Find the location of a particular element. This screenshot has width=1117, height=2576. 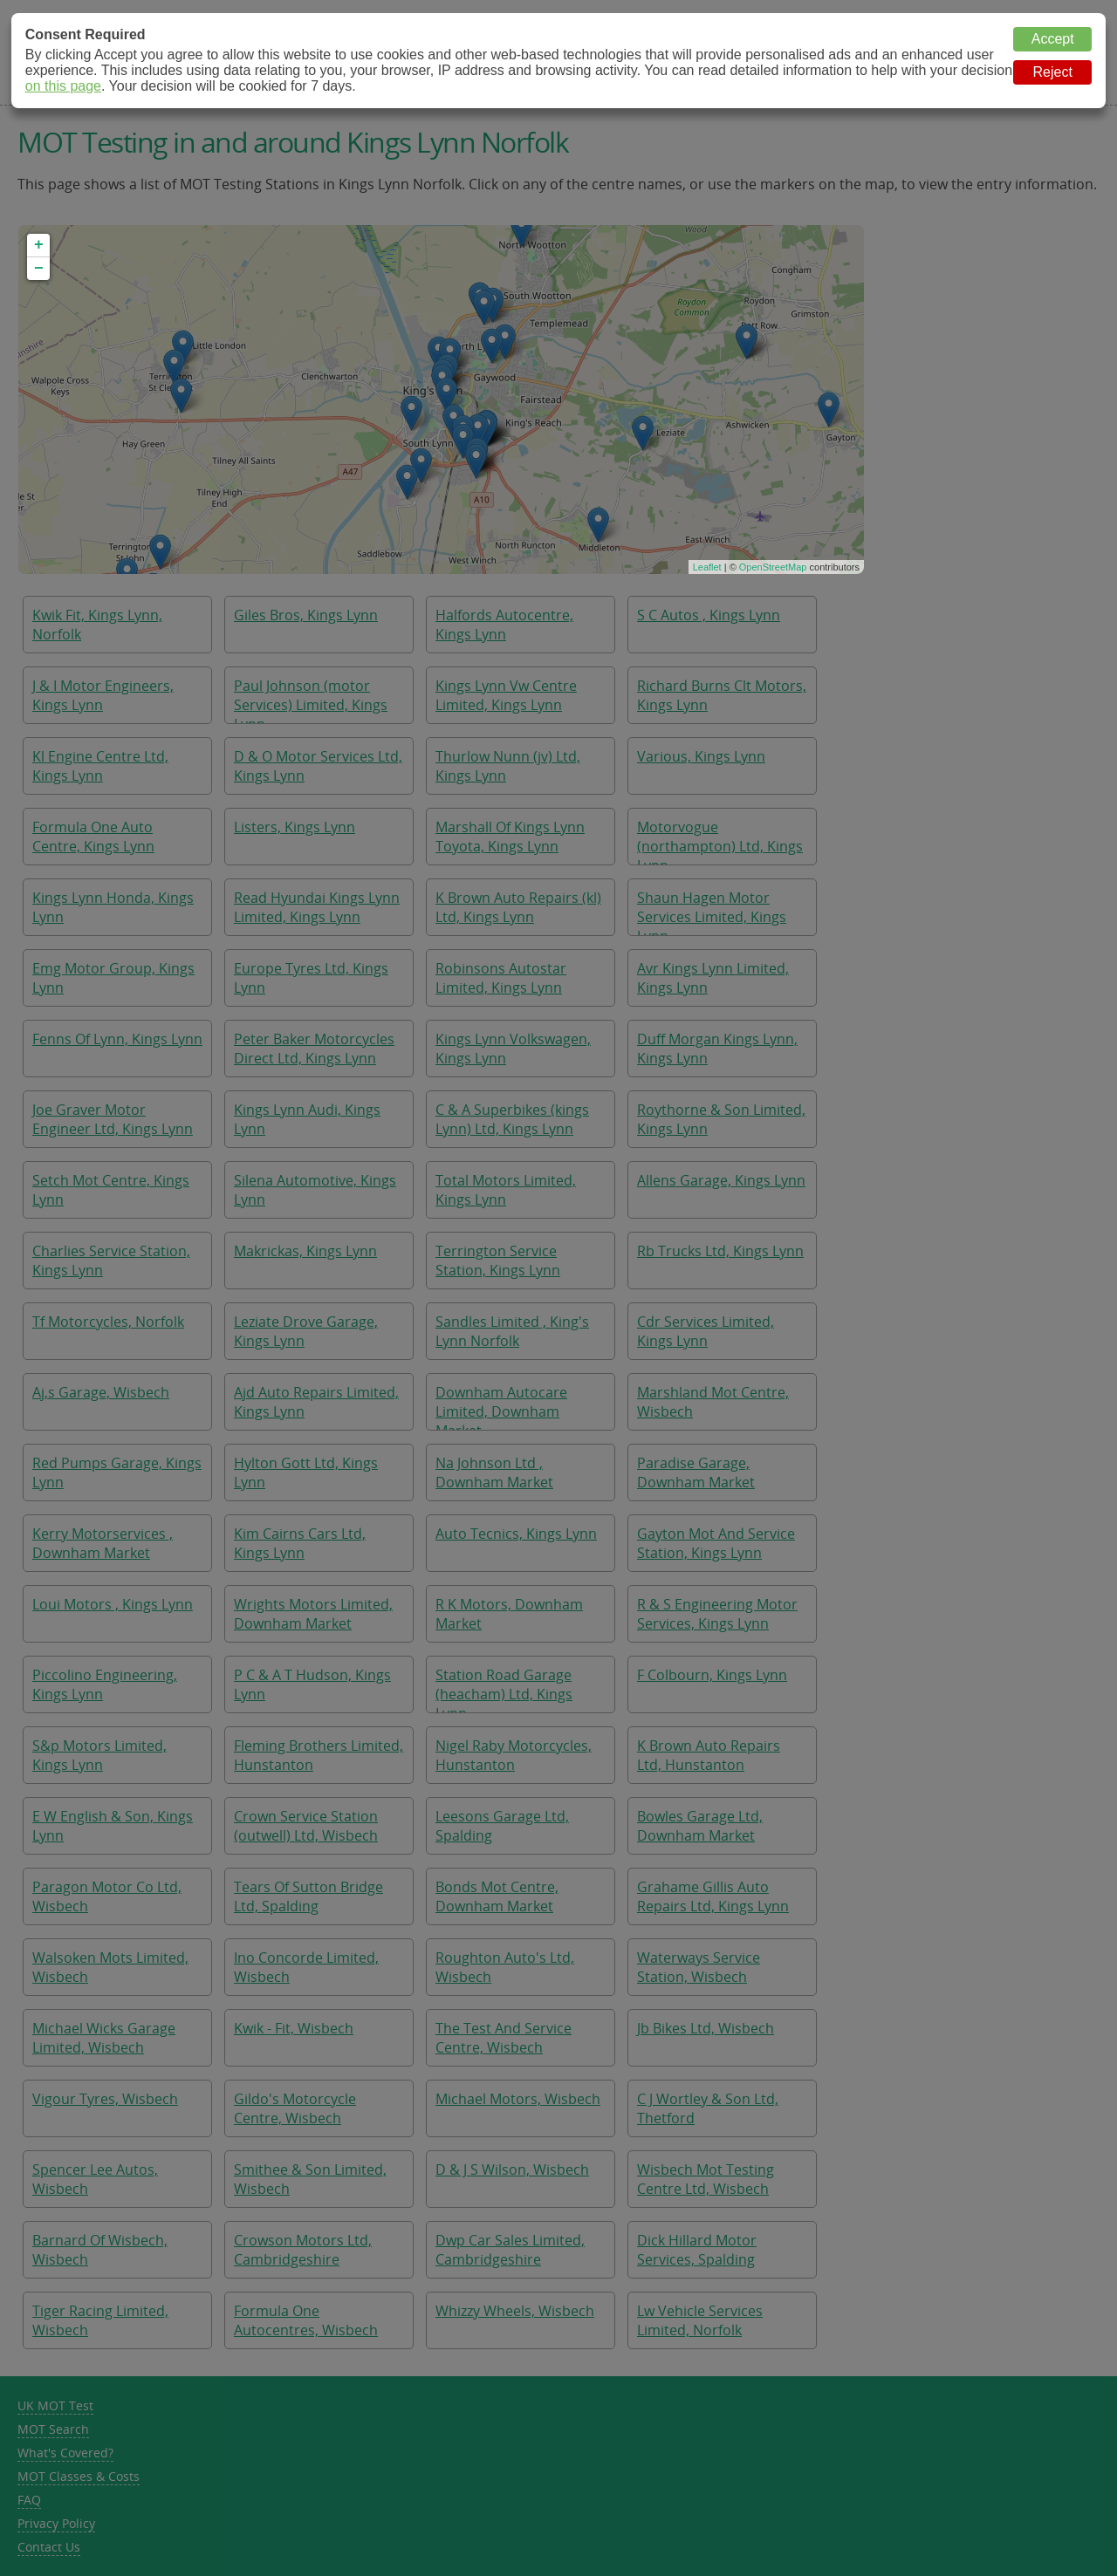

on this page is located at coordinates (63, 86).